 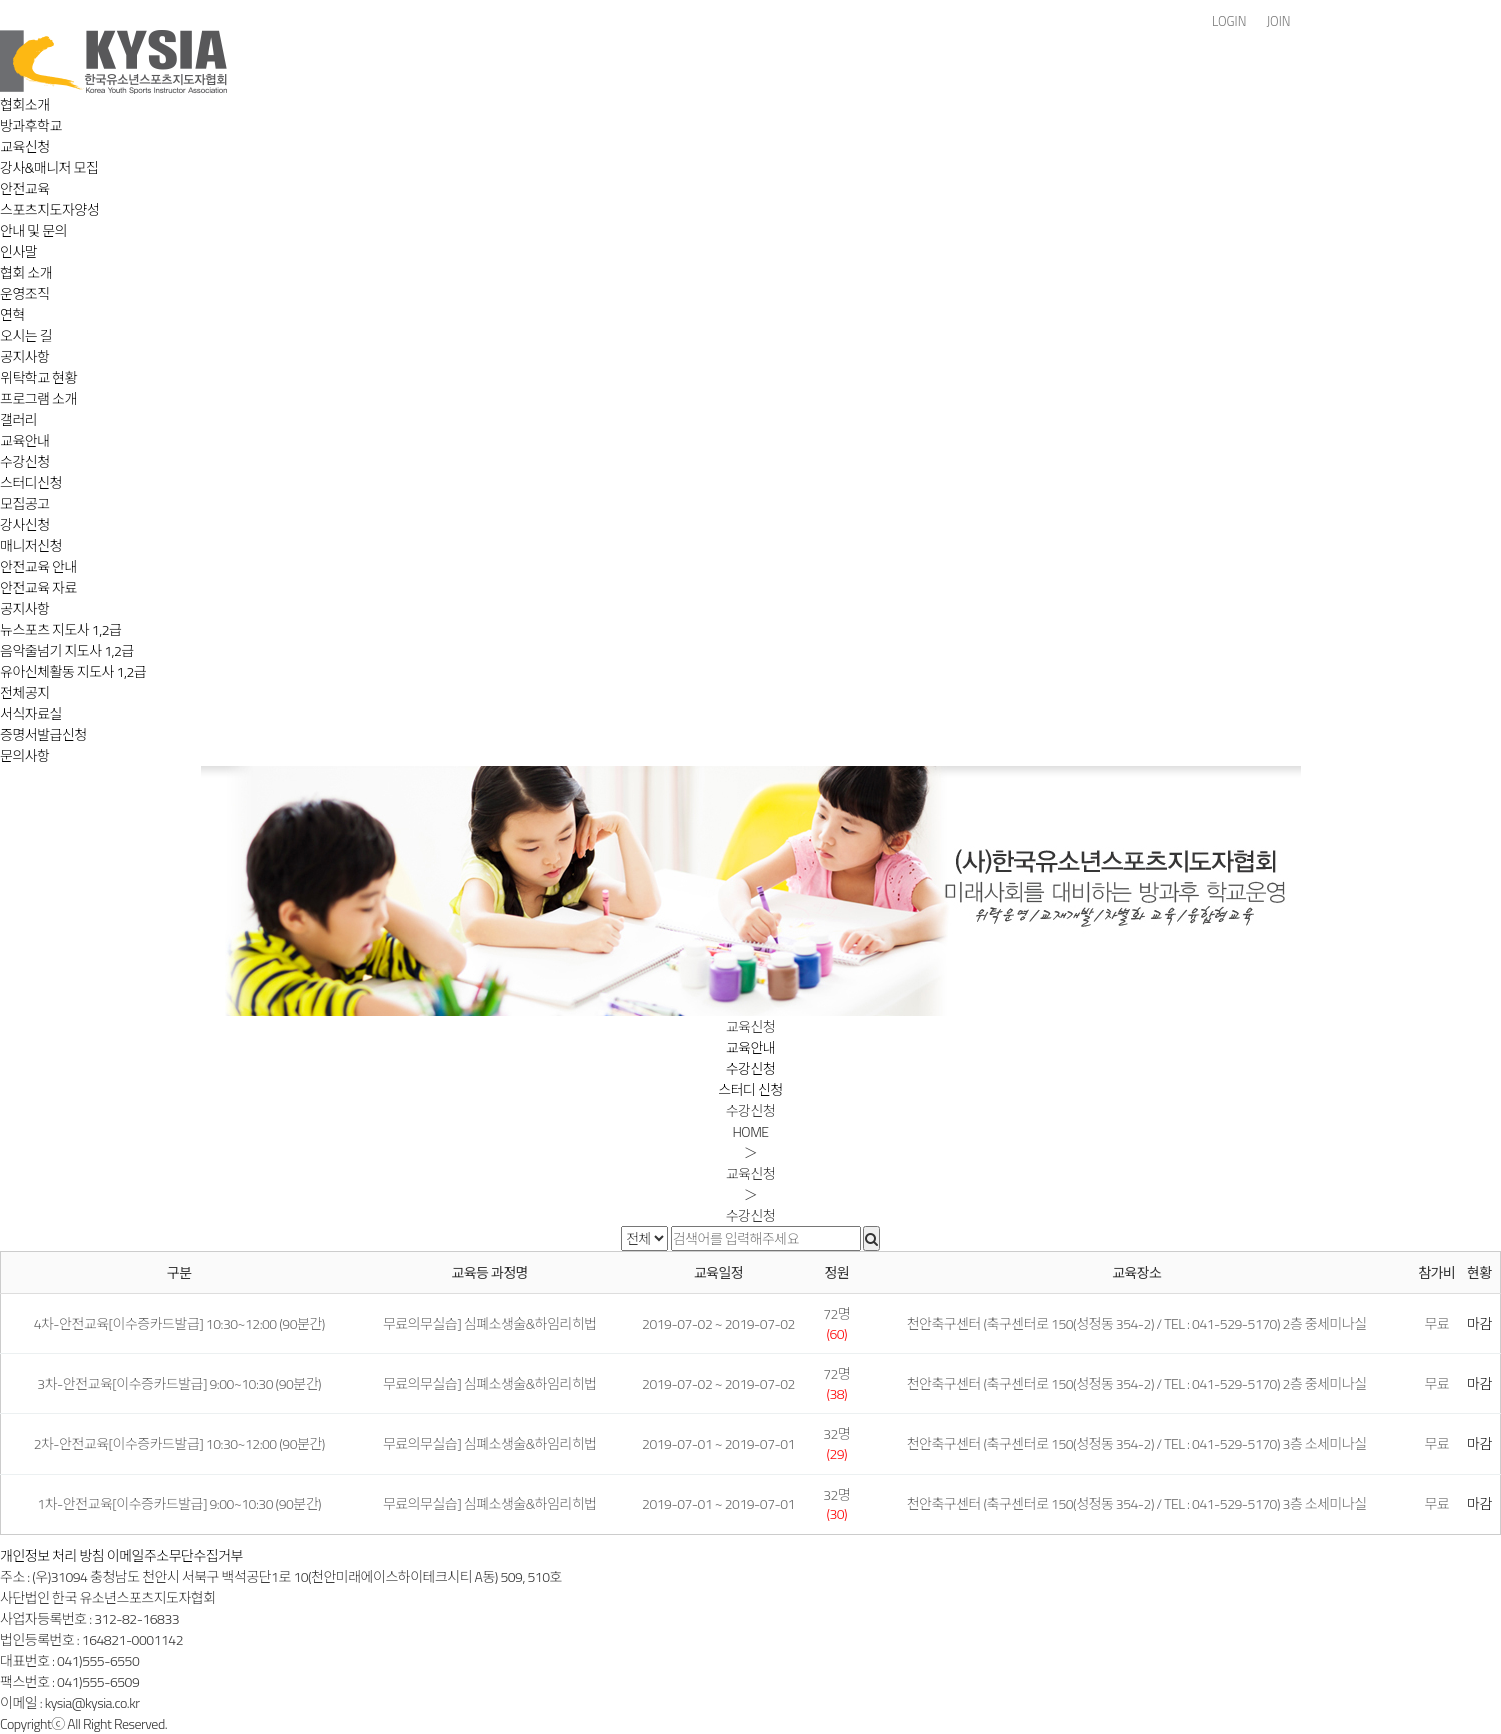 What do you see at coordinates (0, 0) in the screenshot?
I see `본문 바로가기` at bounding box center [0, 0].